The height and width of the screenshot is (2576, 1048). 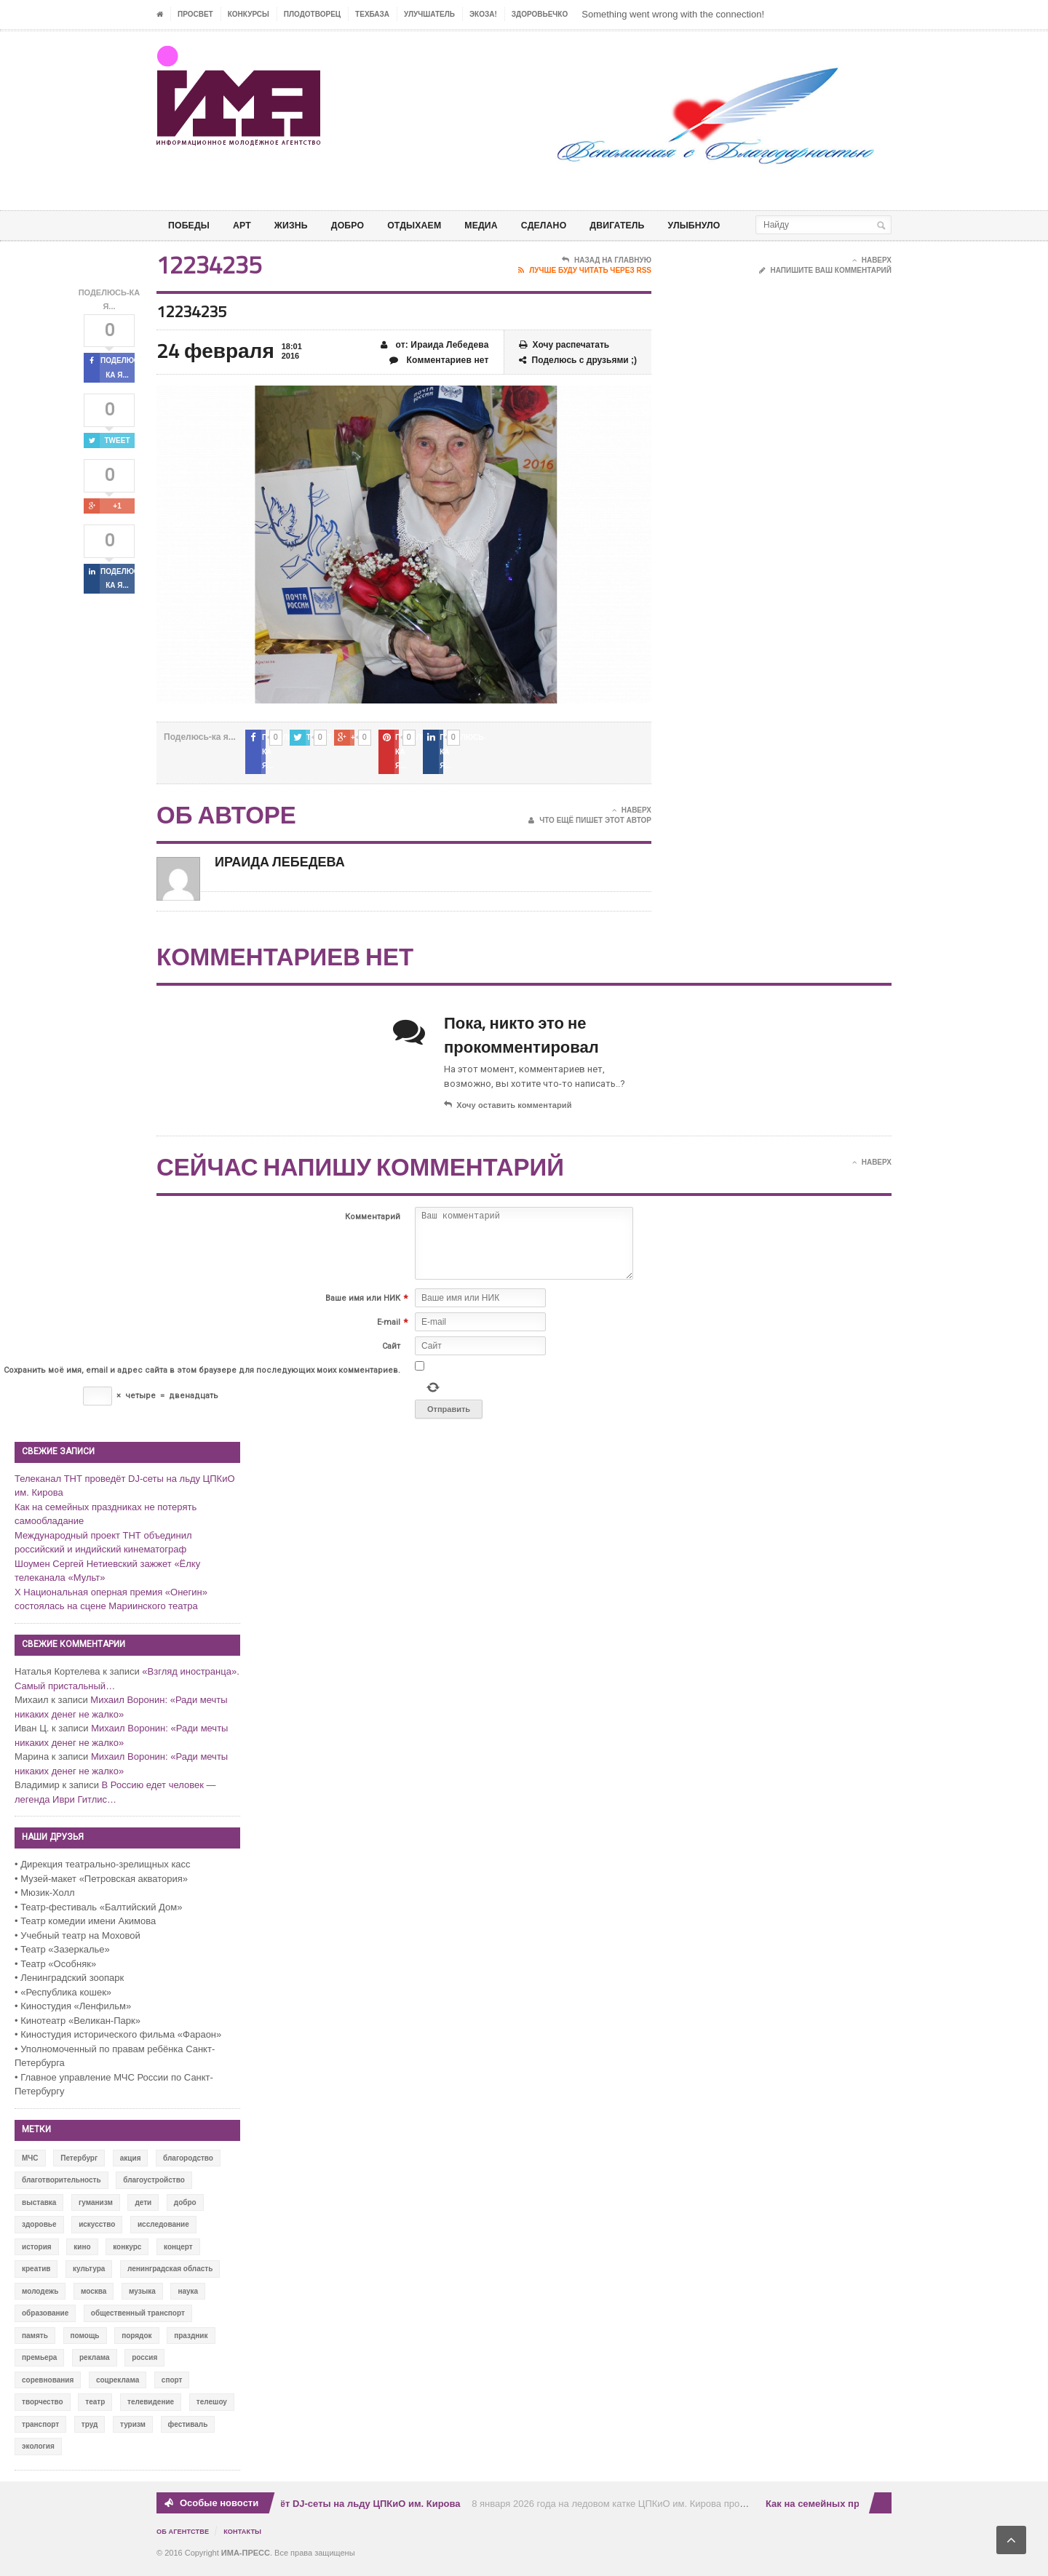 What do you see at coordinates (89, 2278) in the screenshot?
I see `культура [культура (618 элементов)]` at bounding box center [89, 2278].